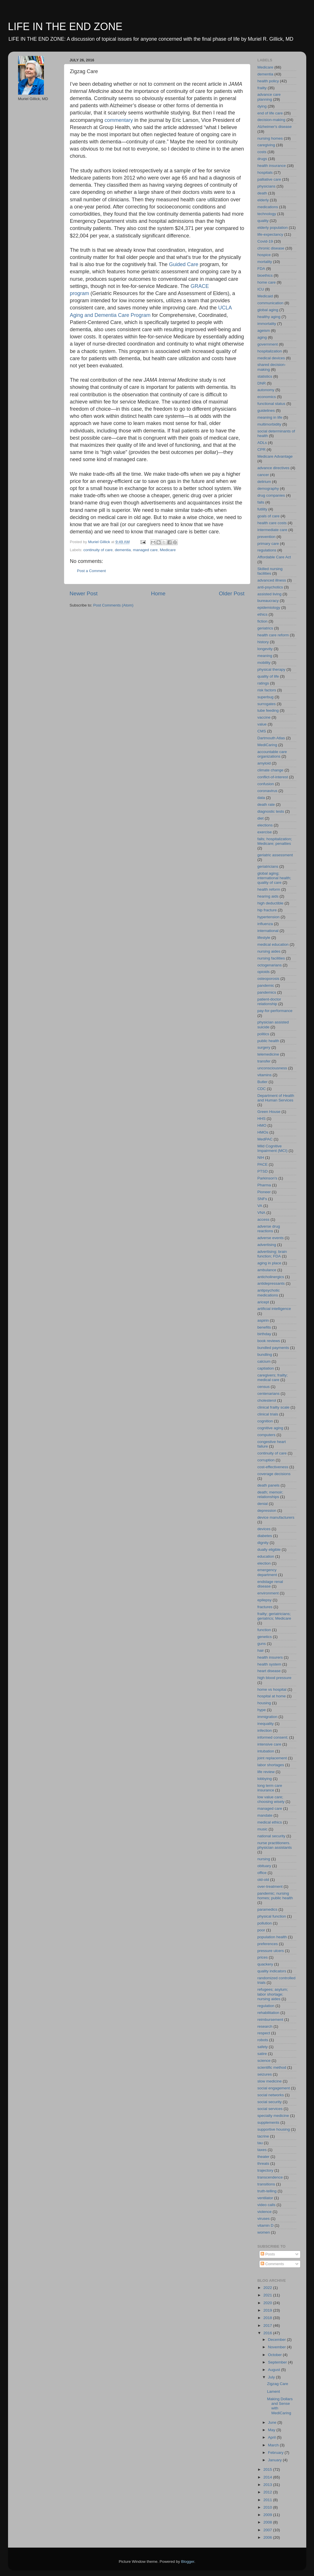 The image size is (314, 2576). I want to click on superbug, so click(266, 697).